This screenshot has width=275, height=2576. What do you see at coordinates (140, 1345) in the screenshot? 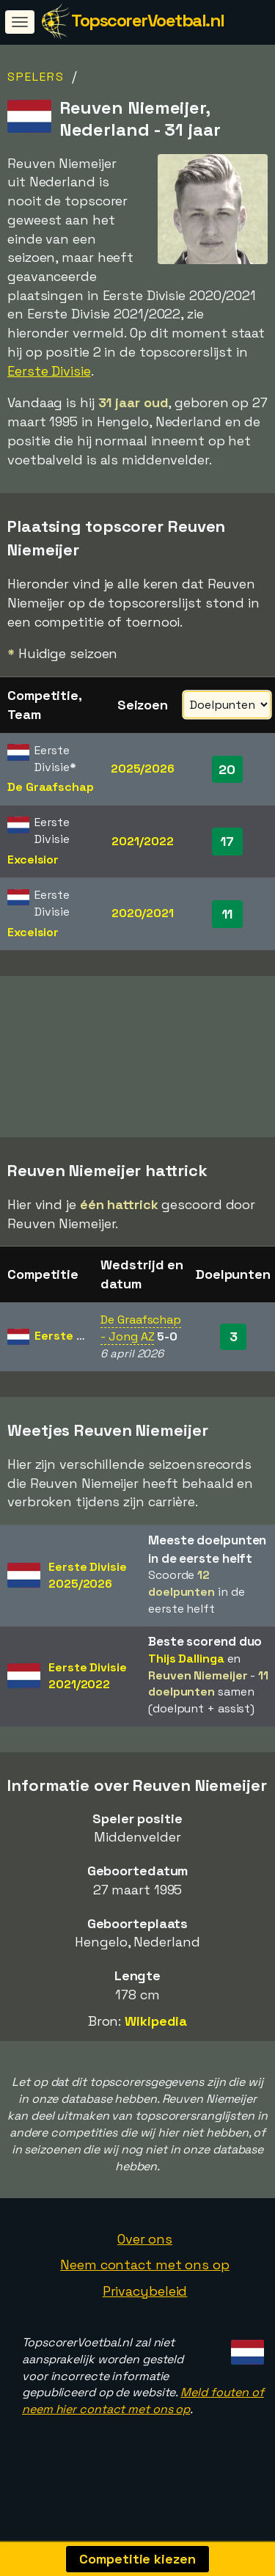
I see `De Graafschap - Jong AZ` at bounding box center [140, 1345].